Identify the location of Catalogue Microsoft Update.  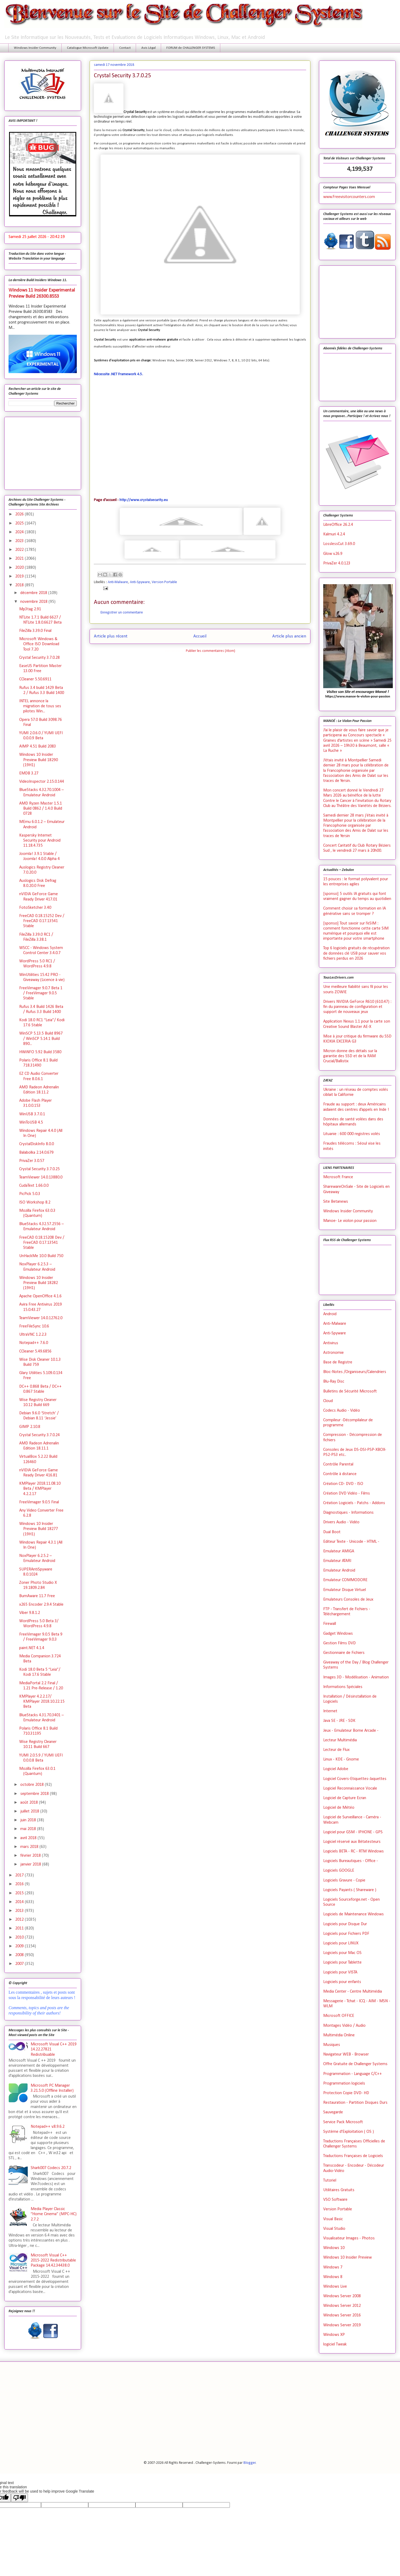
(88, 48).